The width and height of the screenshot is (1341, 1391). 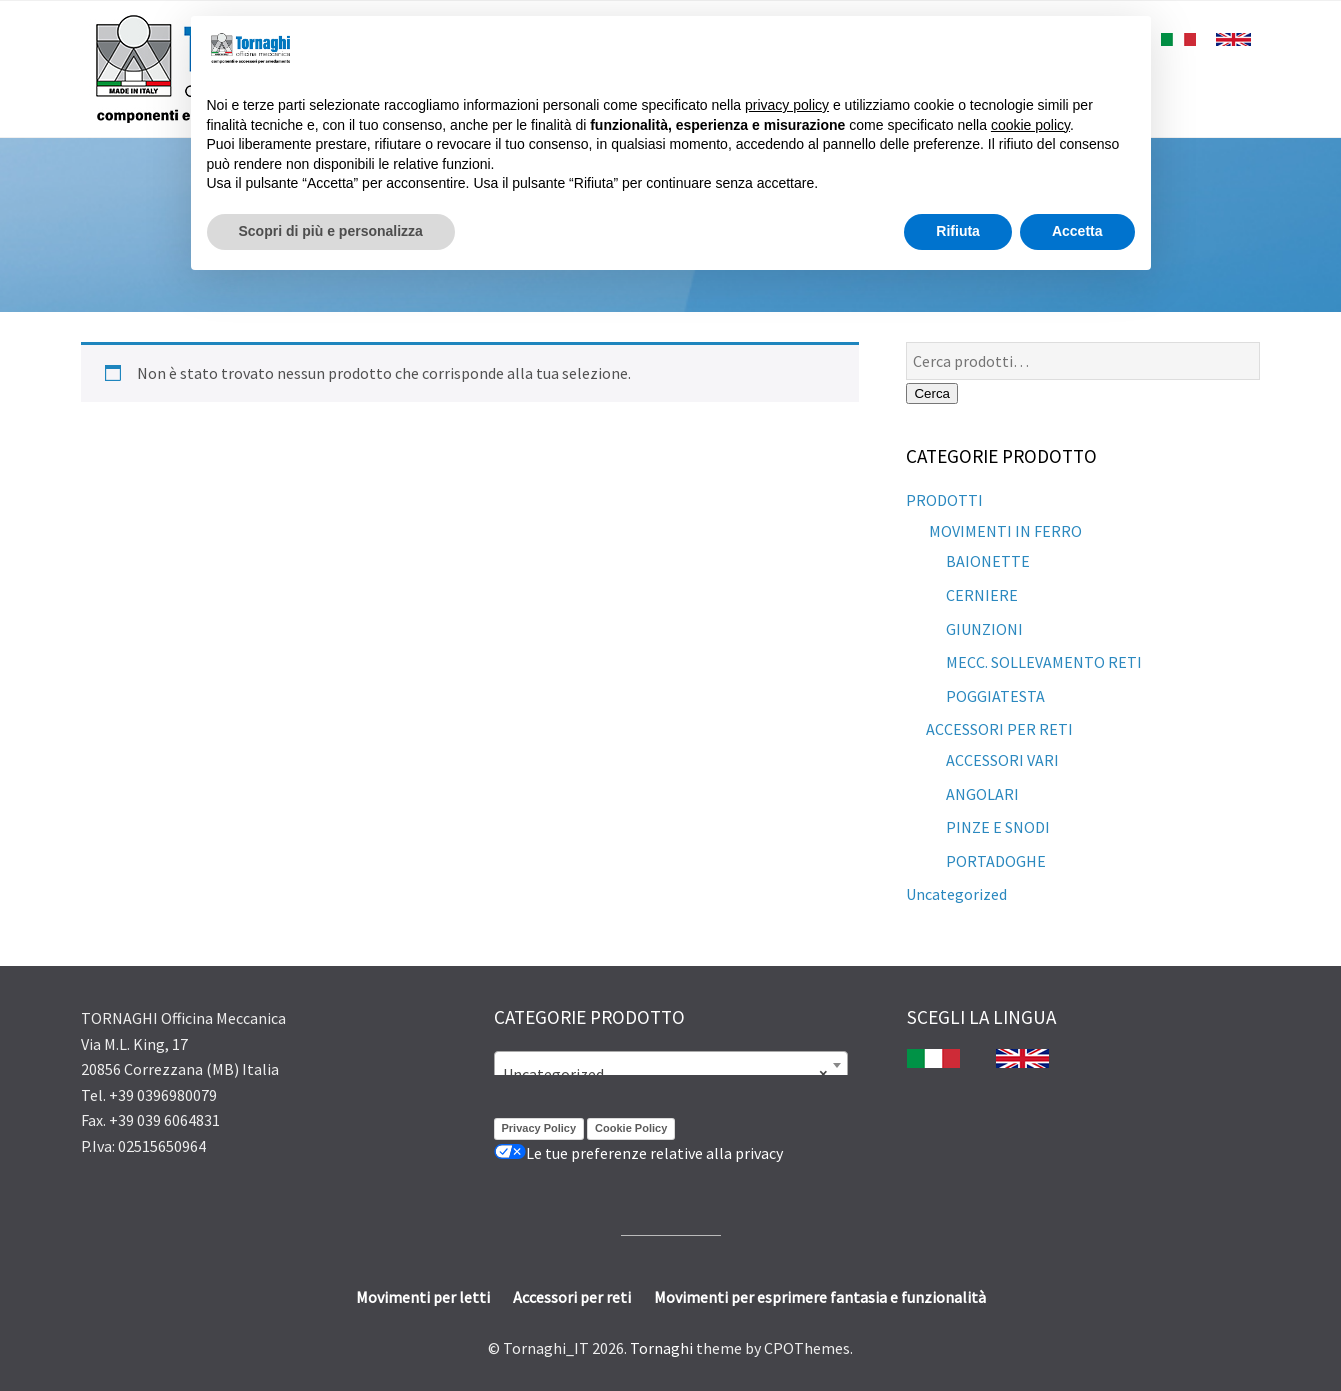 What do you see at coordinates (539, 1128) in the screenshot?
I see `Privacy Policy` at bounding box center [539, 1128].